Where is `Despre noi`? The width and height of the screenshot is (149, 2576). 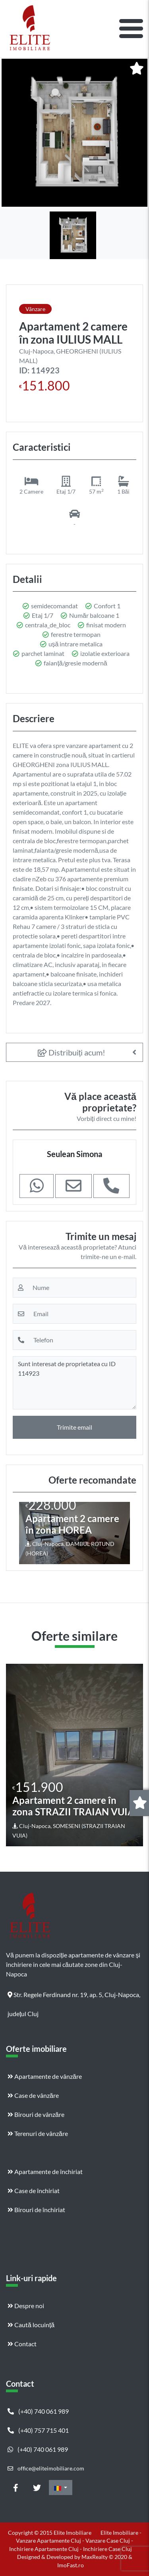 Despre noi is located at coordinates (26, 2305).